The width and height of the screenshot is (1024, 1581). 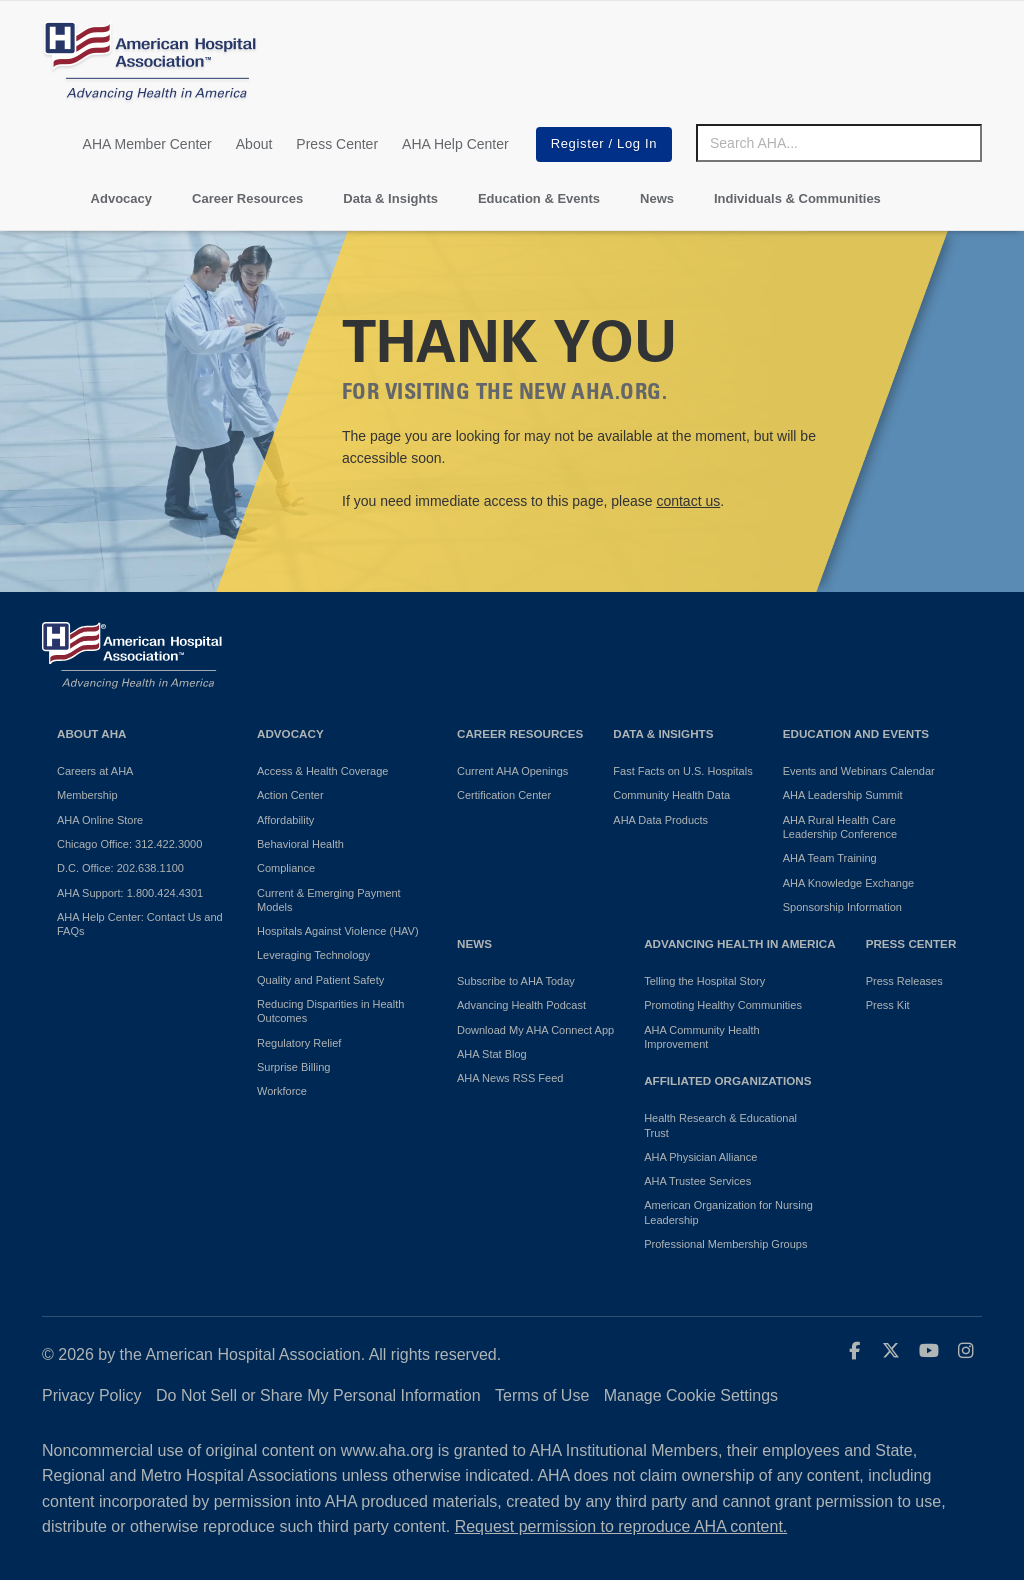 I want to click on AHA Help Center, so click(x=455, y=144).